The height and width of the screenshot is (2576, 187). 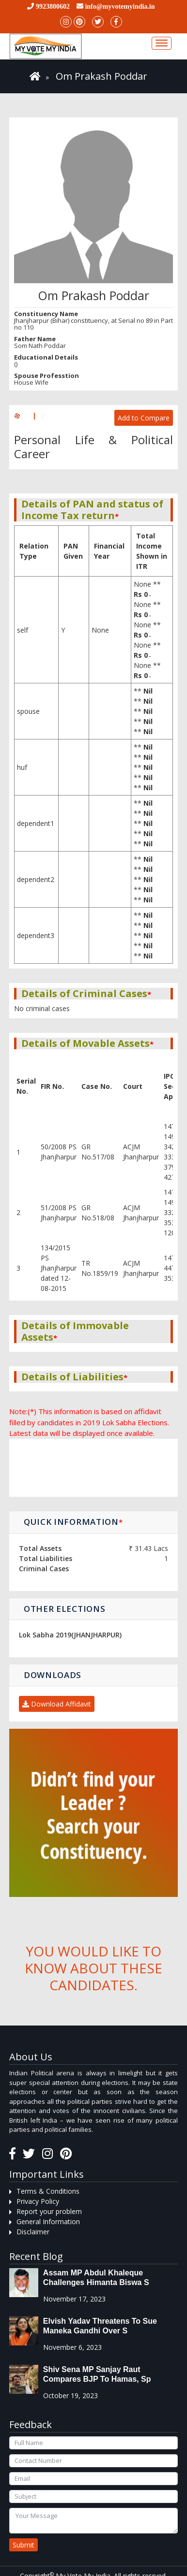 What do you see at coordinates (73, 1521) in the screenshot?
I see `Quick Information [button]` at bounding box center [73, 1521].